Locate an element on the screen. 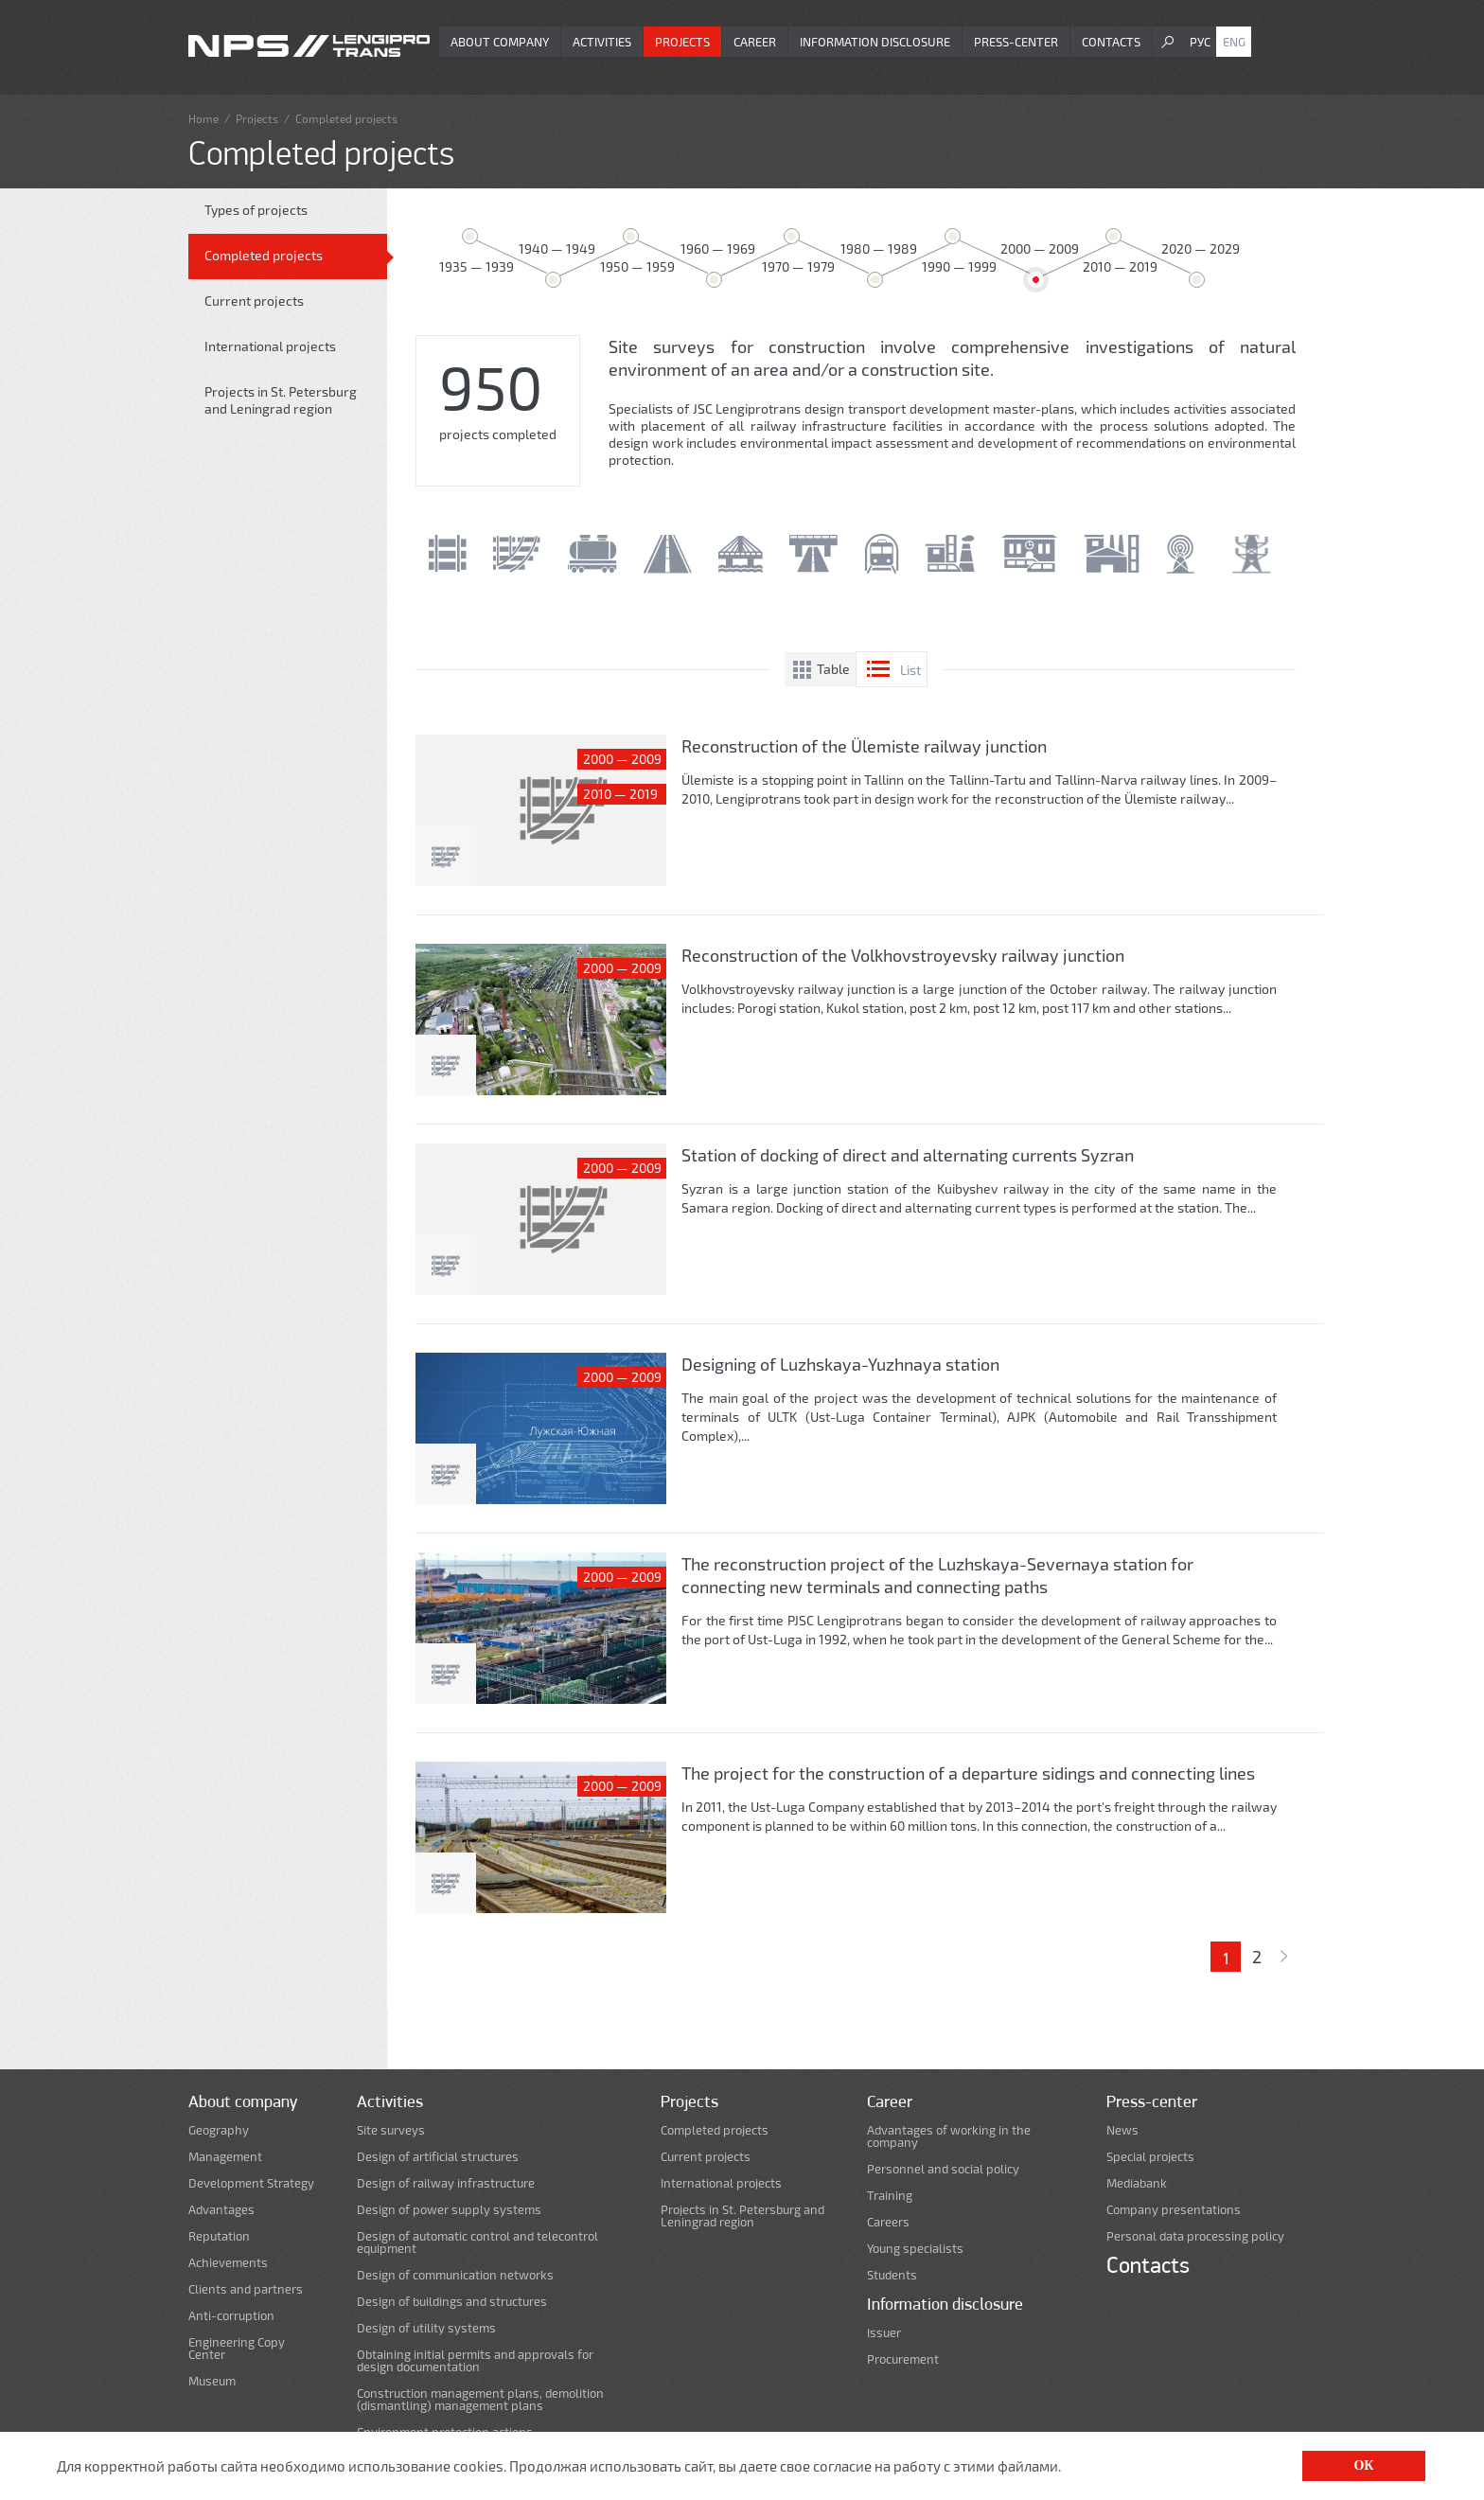 The image size is (1484, 2500). Design of artificial structures is located at coordinates (438, 2157).